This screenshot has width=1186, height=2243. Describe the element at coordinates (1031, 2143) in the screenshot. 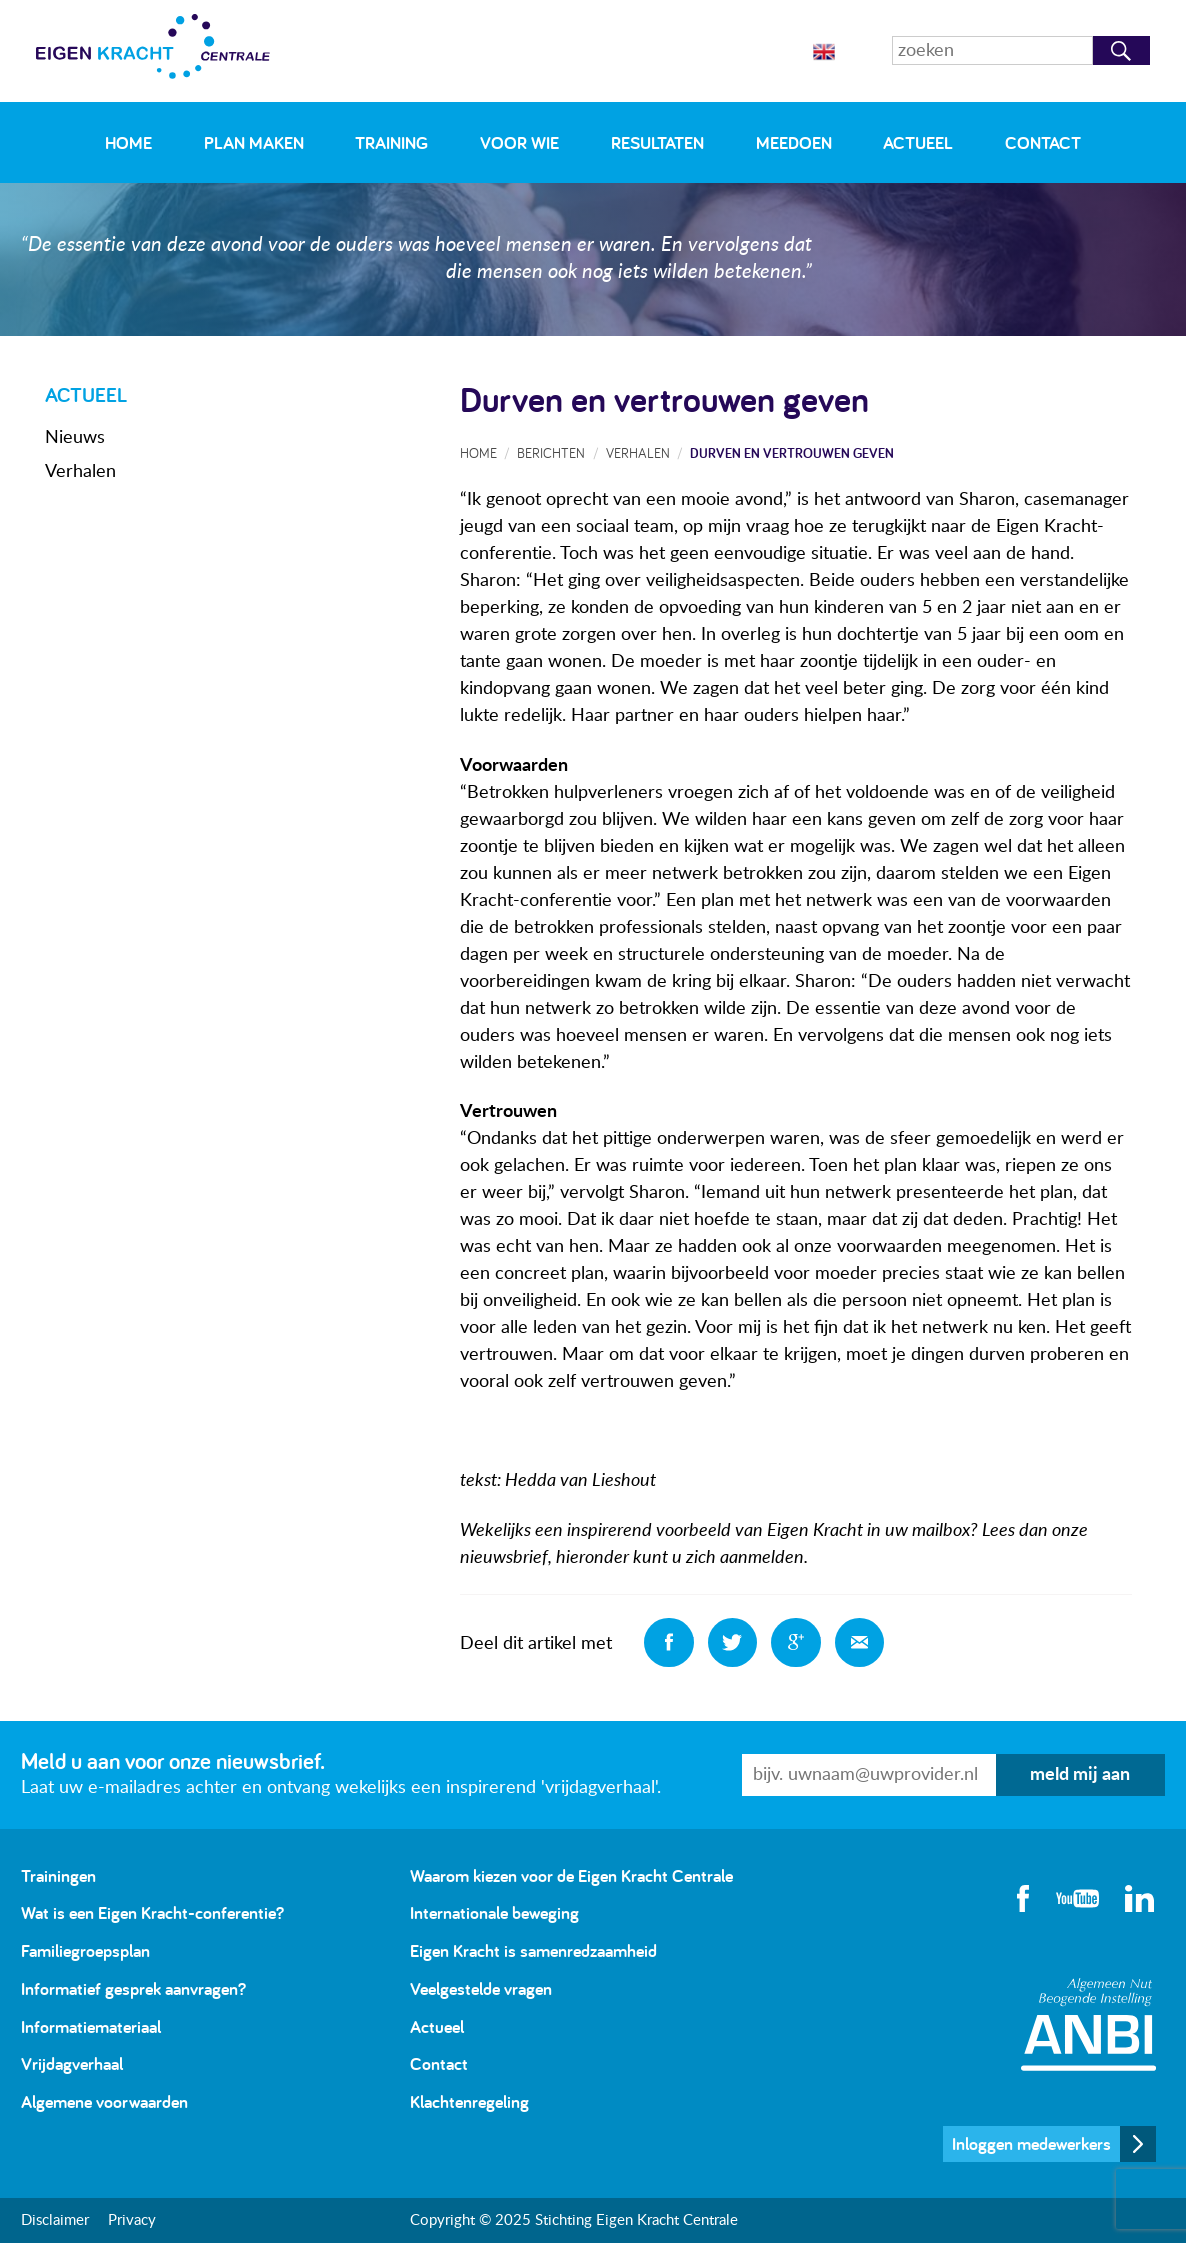

I see `Inloggen medewerkers` at that location.